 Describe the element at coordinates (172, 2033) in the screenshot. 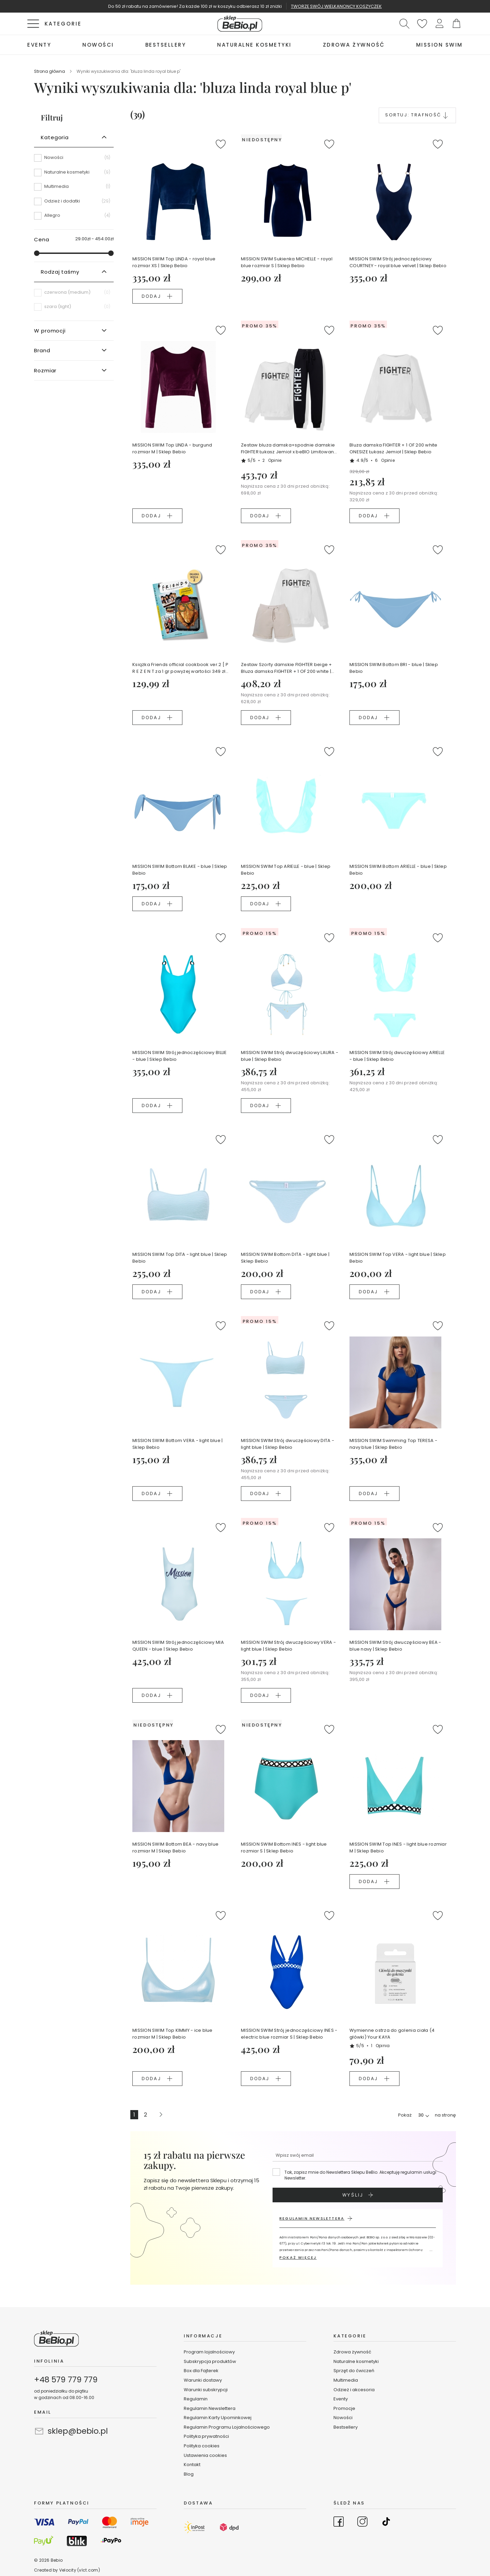

I see `MISSION SWIM Top KIMMY - ice blue rozmiar M | Sklep Bebio` at that location.